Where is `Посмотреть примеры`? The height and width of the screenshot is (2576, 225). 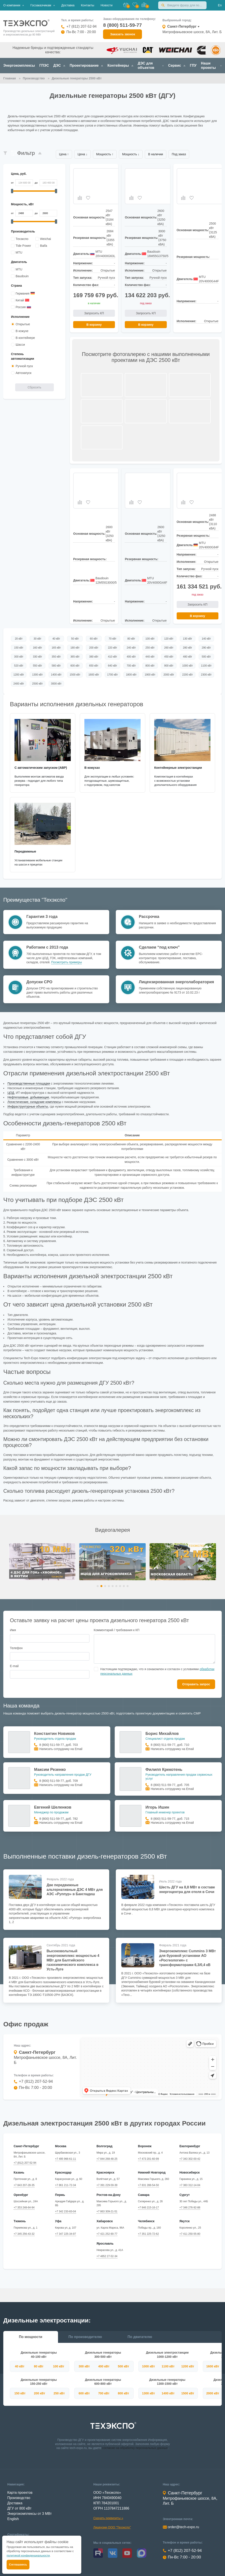 Посмотреть примеры is located at coordinates (66, 962).